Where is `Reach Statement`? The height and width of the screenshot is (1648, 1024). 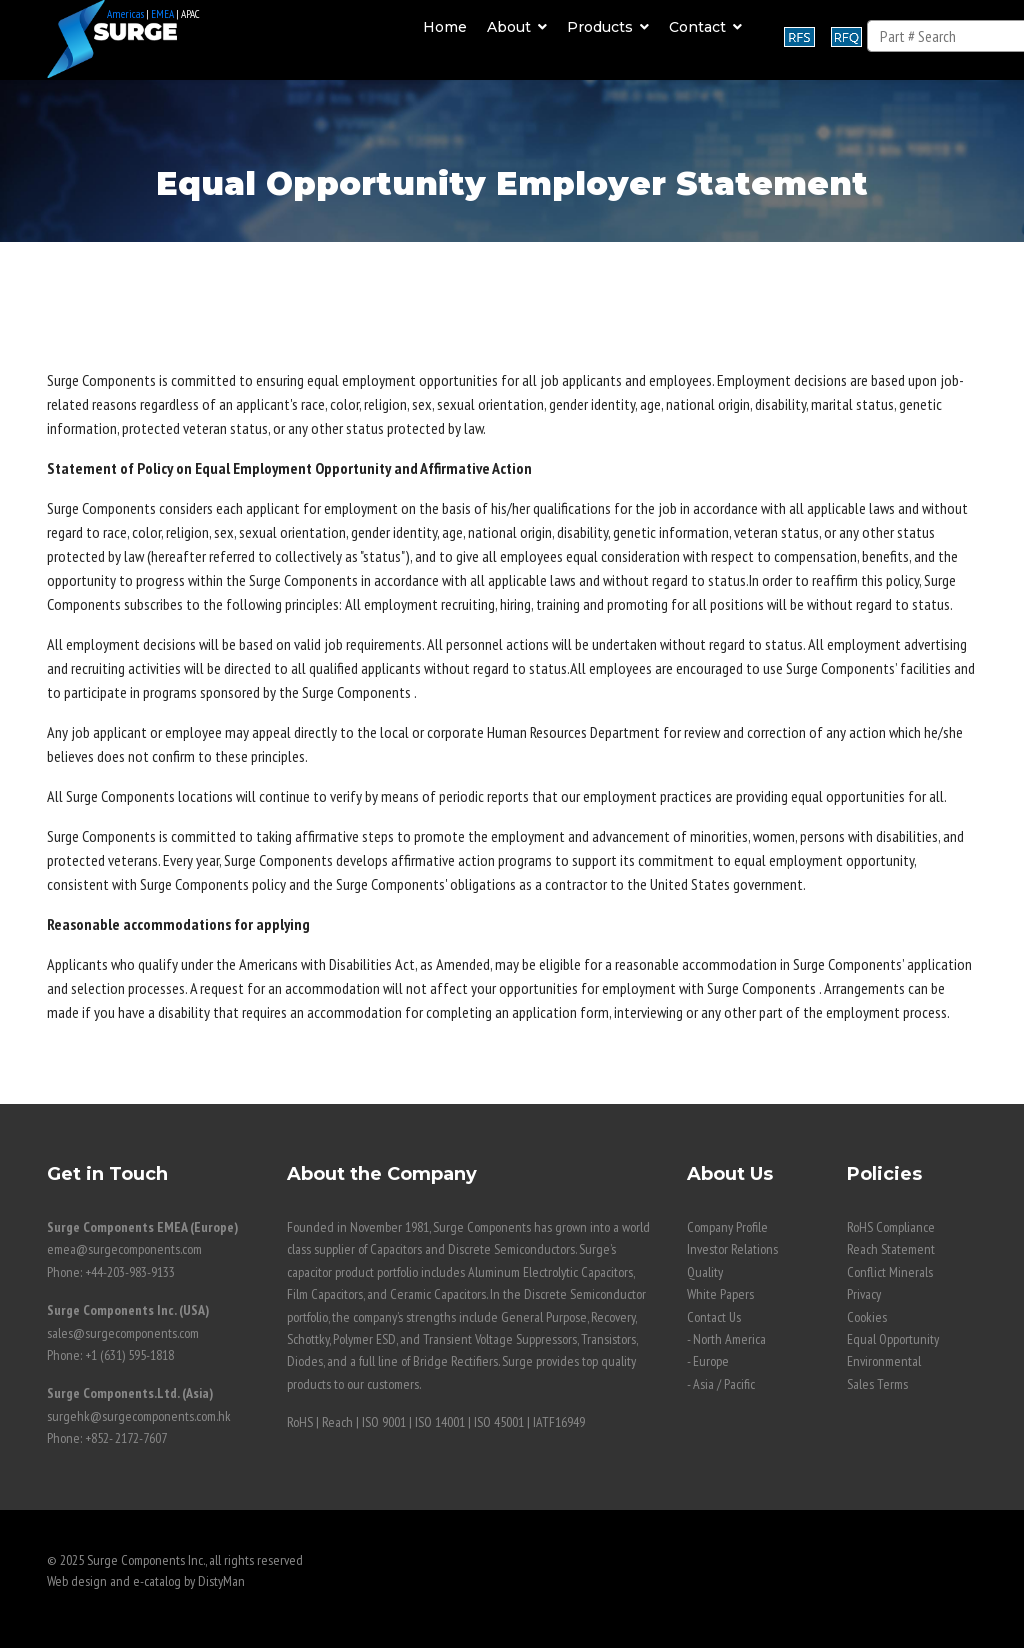
Reach Statement is located at coordinates (891, 1249).